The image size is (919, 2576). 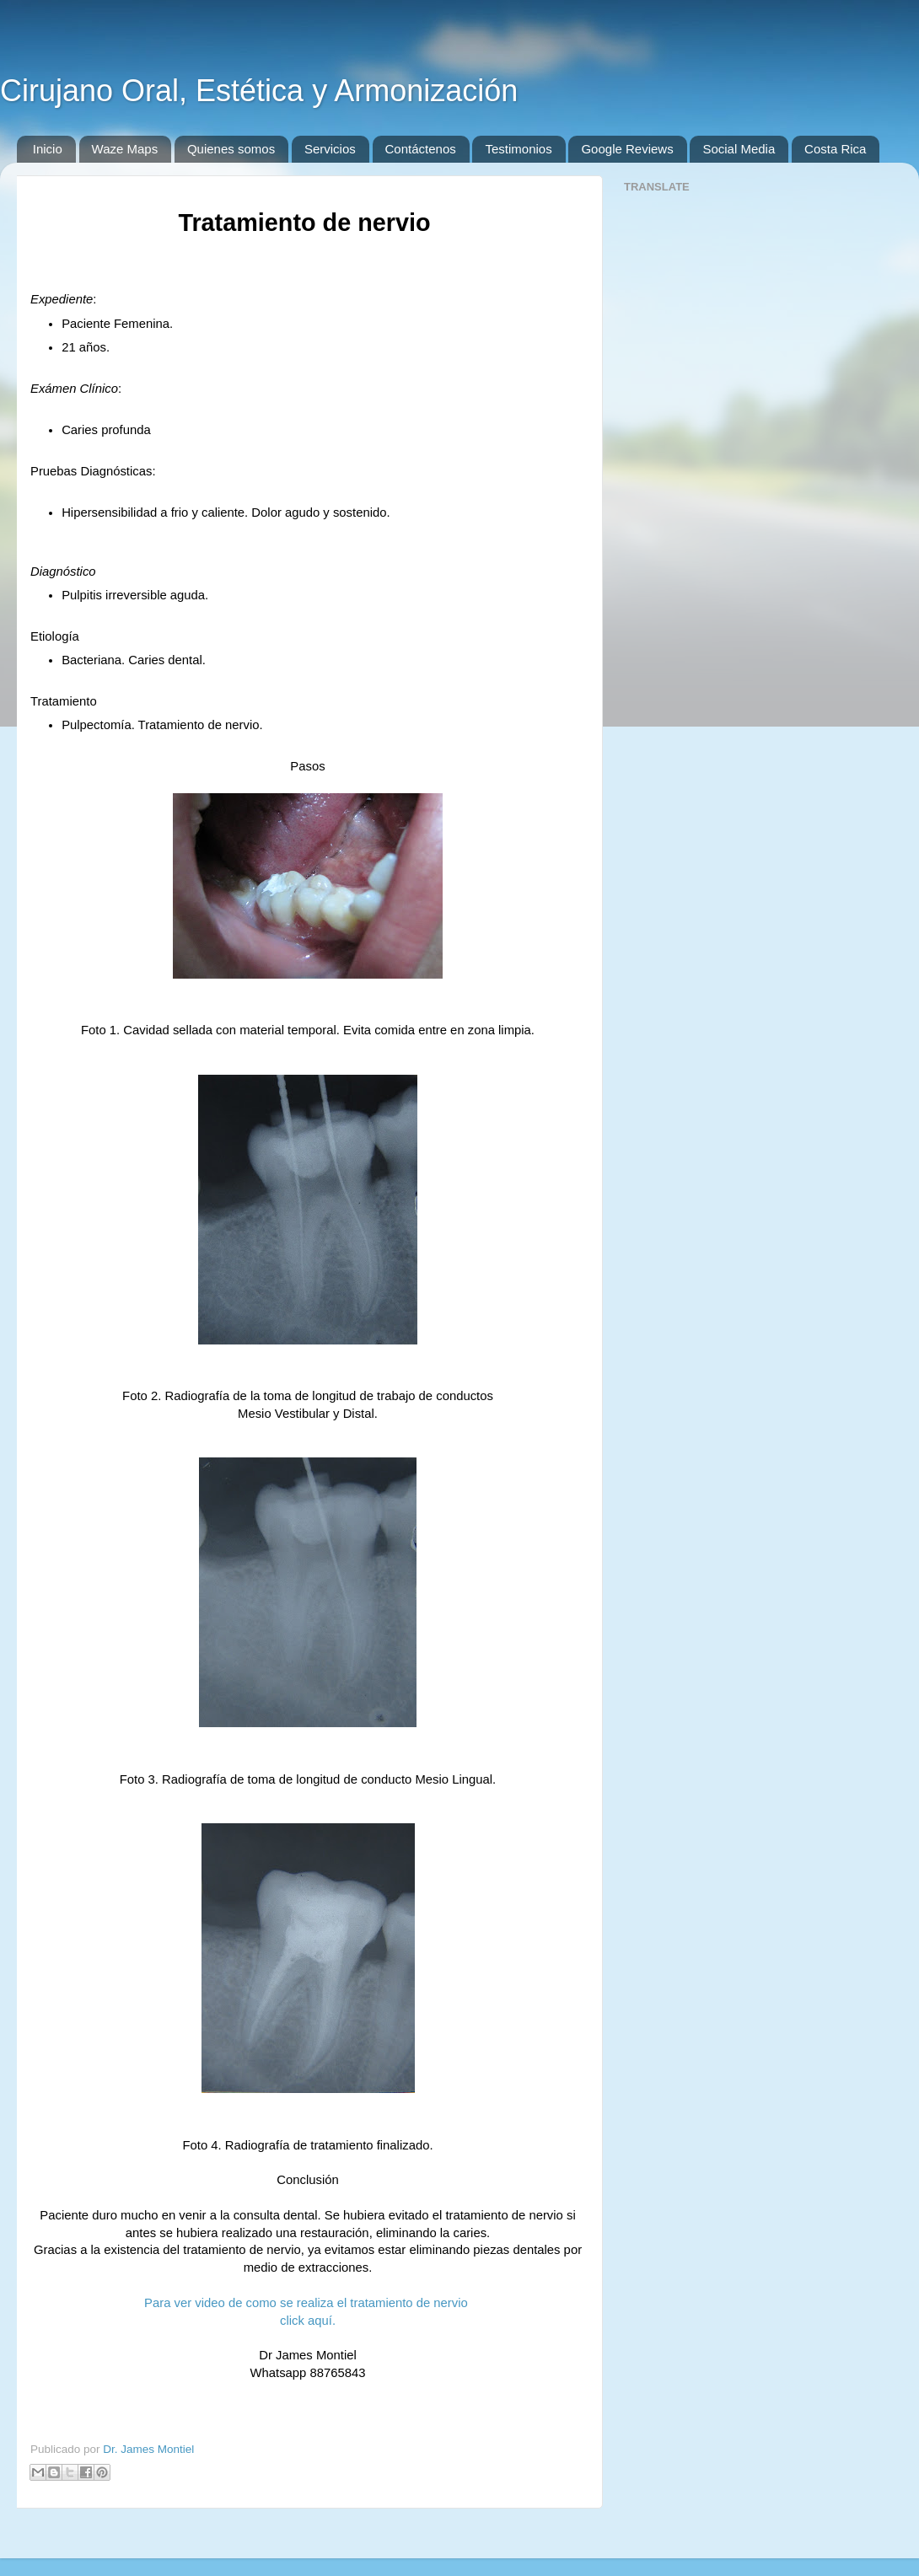 I want to click on Para ver video de como se realiza el tratamiento de nervio, so click(x=307, y=2303).